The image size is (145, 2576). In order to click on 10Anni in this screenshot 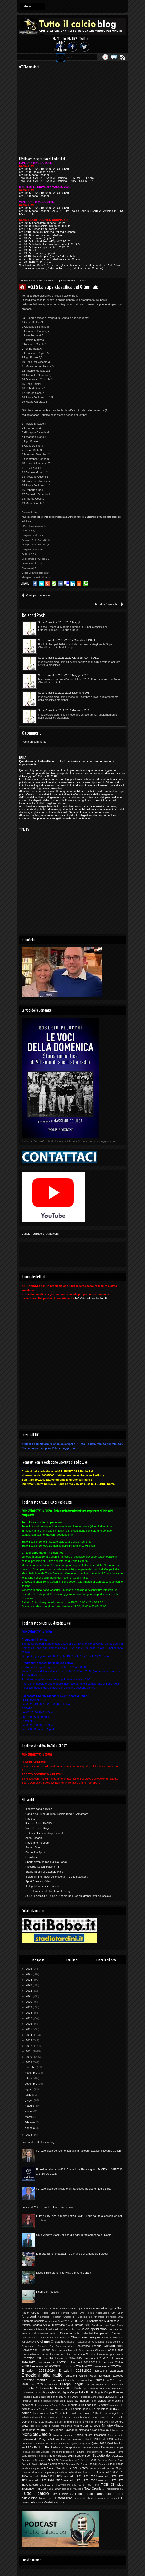, I will do `click(37, 2308)`.